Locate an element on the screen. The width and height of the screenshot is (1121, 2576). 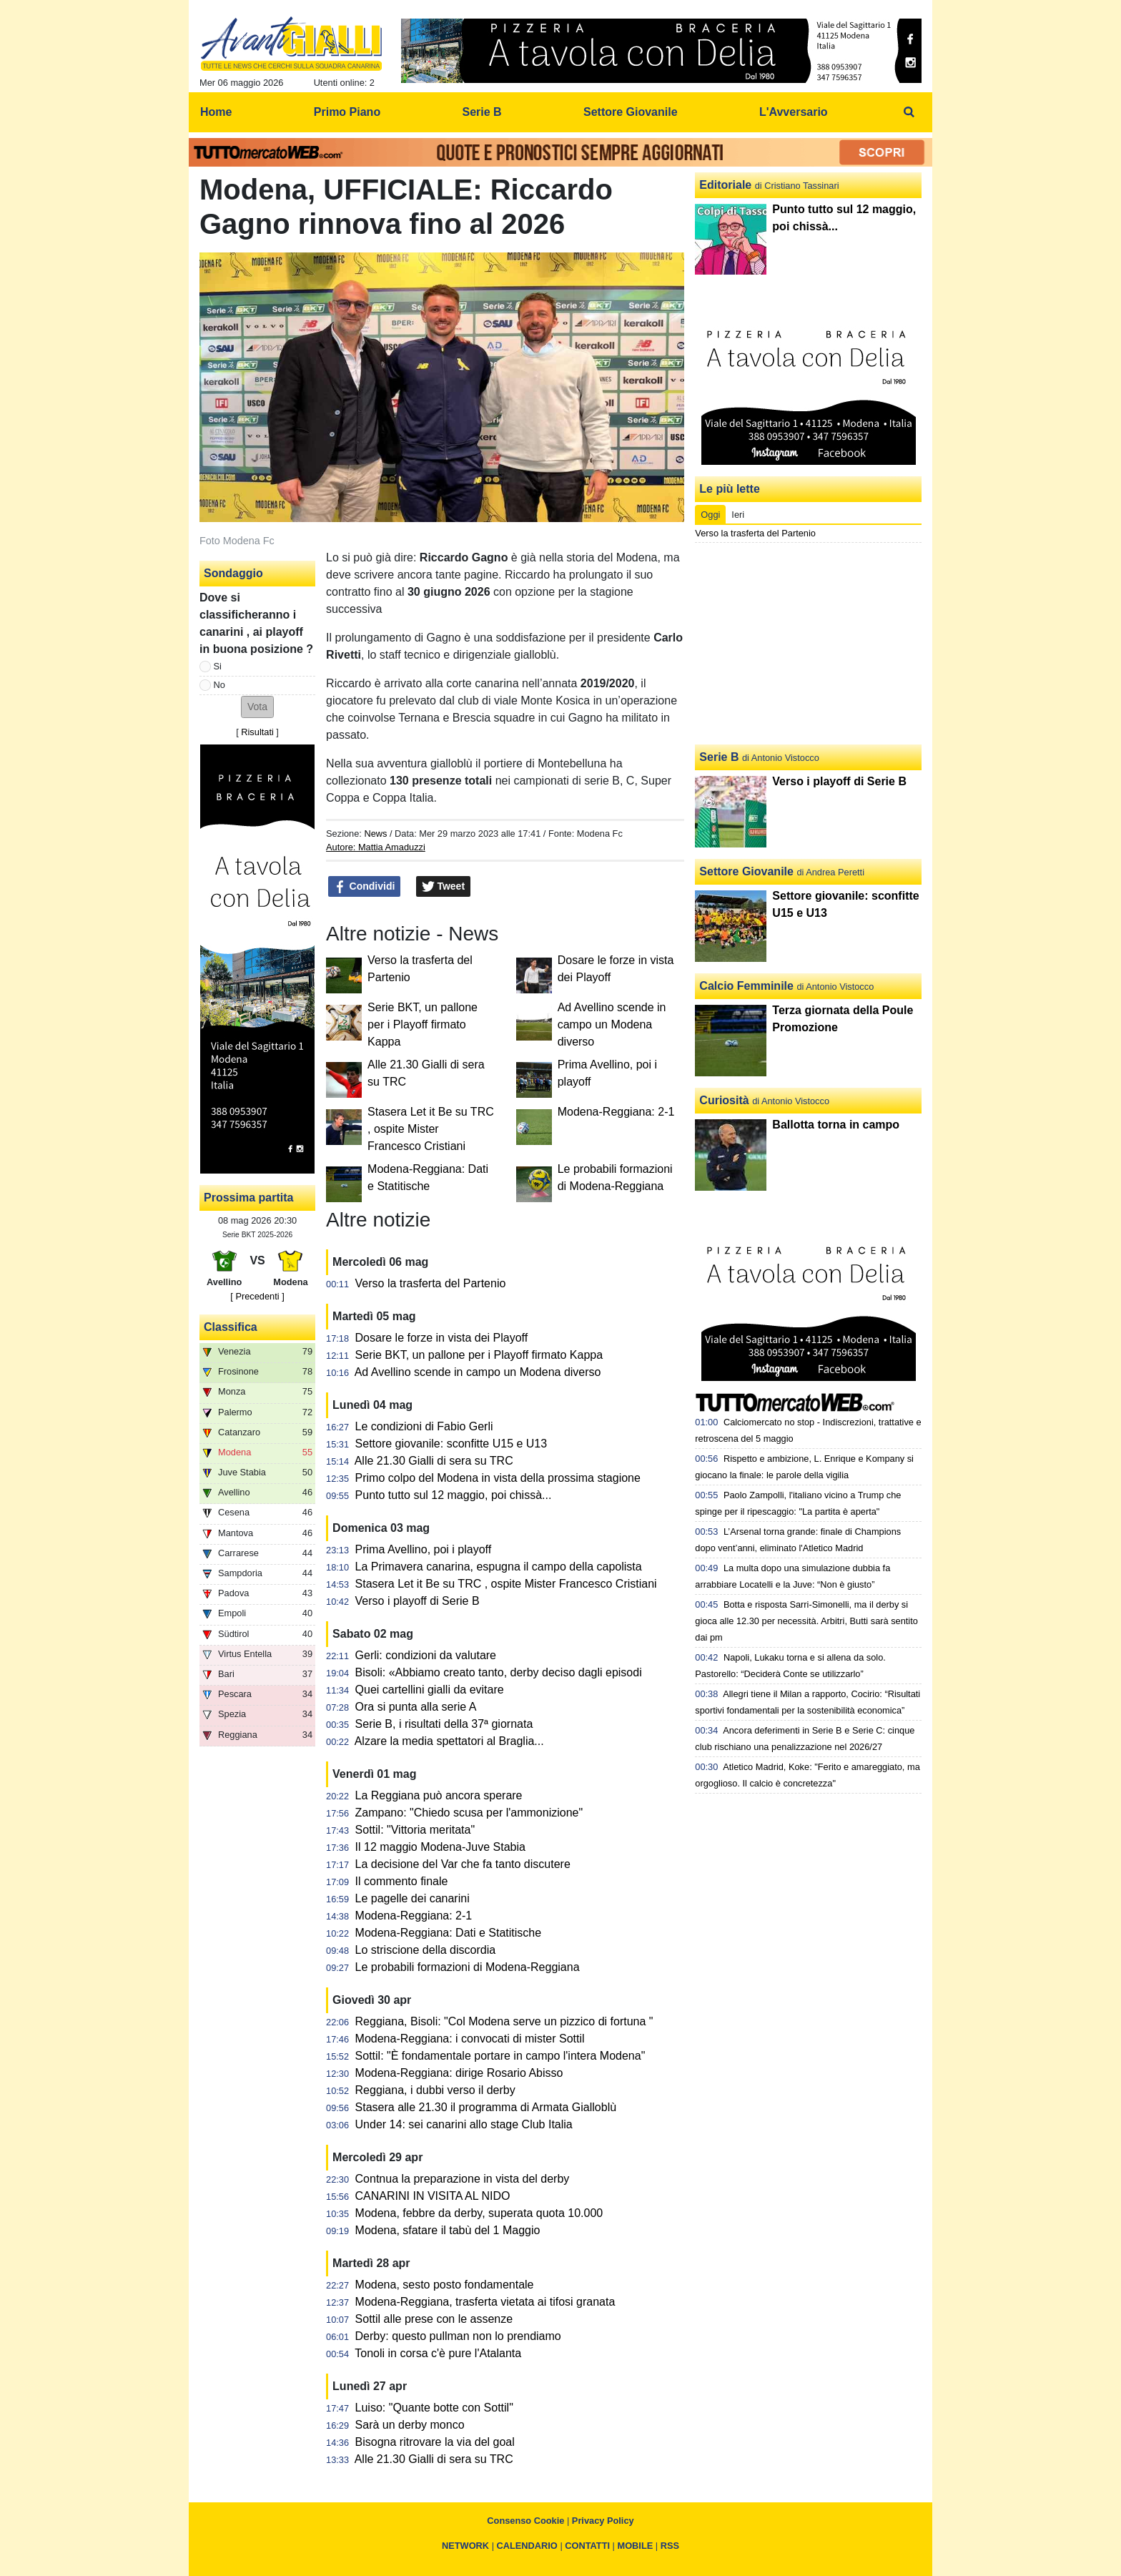
Zampano: "Chiedo scusa per l'ammonizione" is located at coordinates (469, 1812).